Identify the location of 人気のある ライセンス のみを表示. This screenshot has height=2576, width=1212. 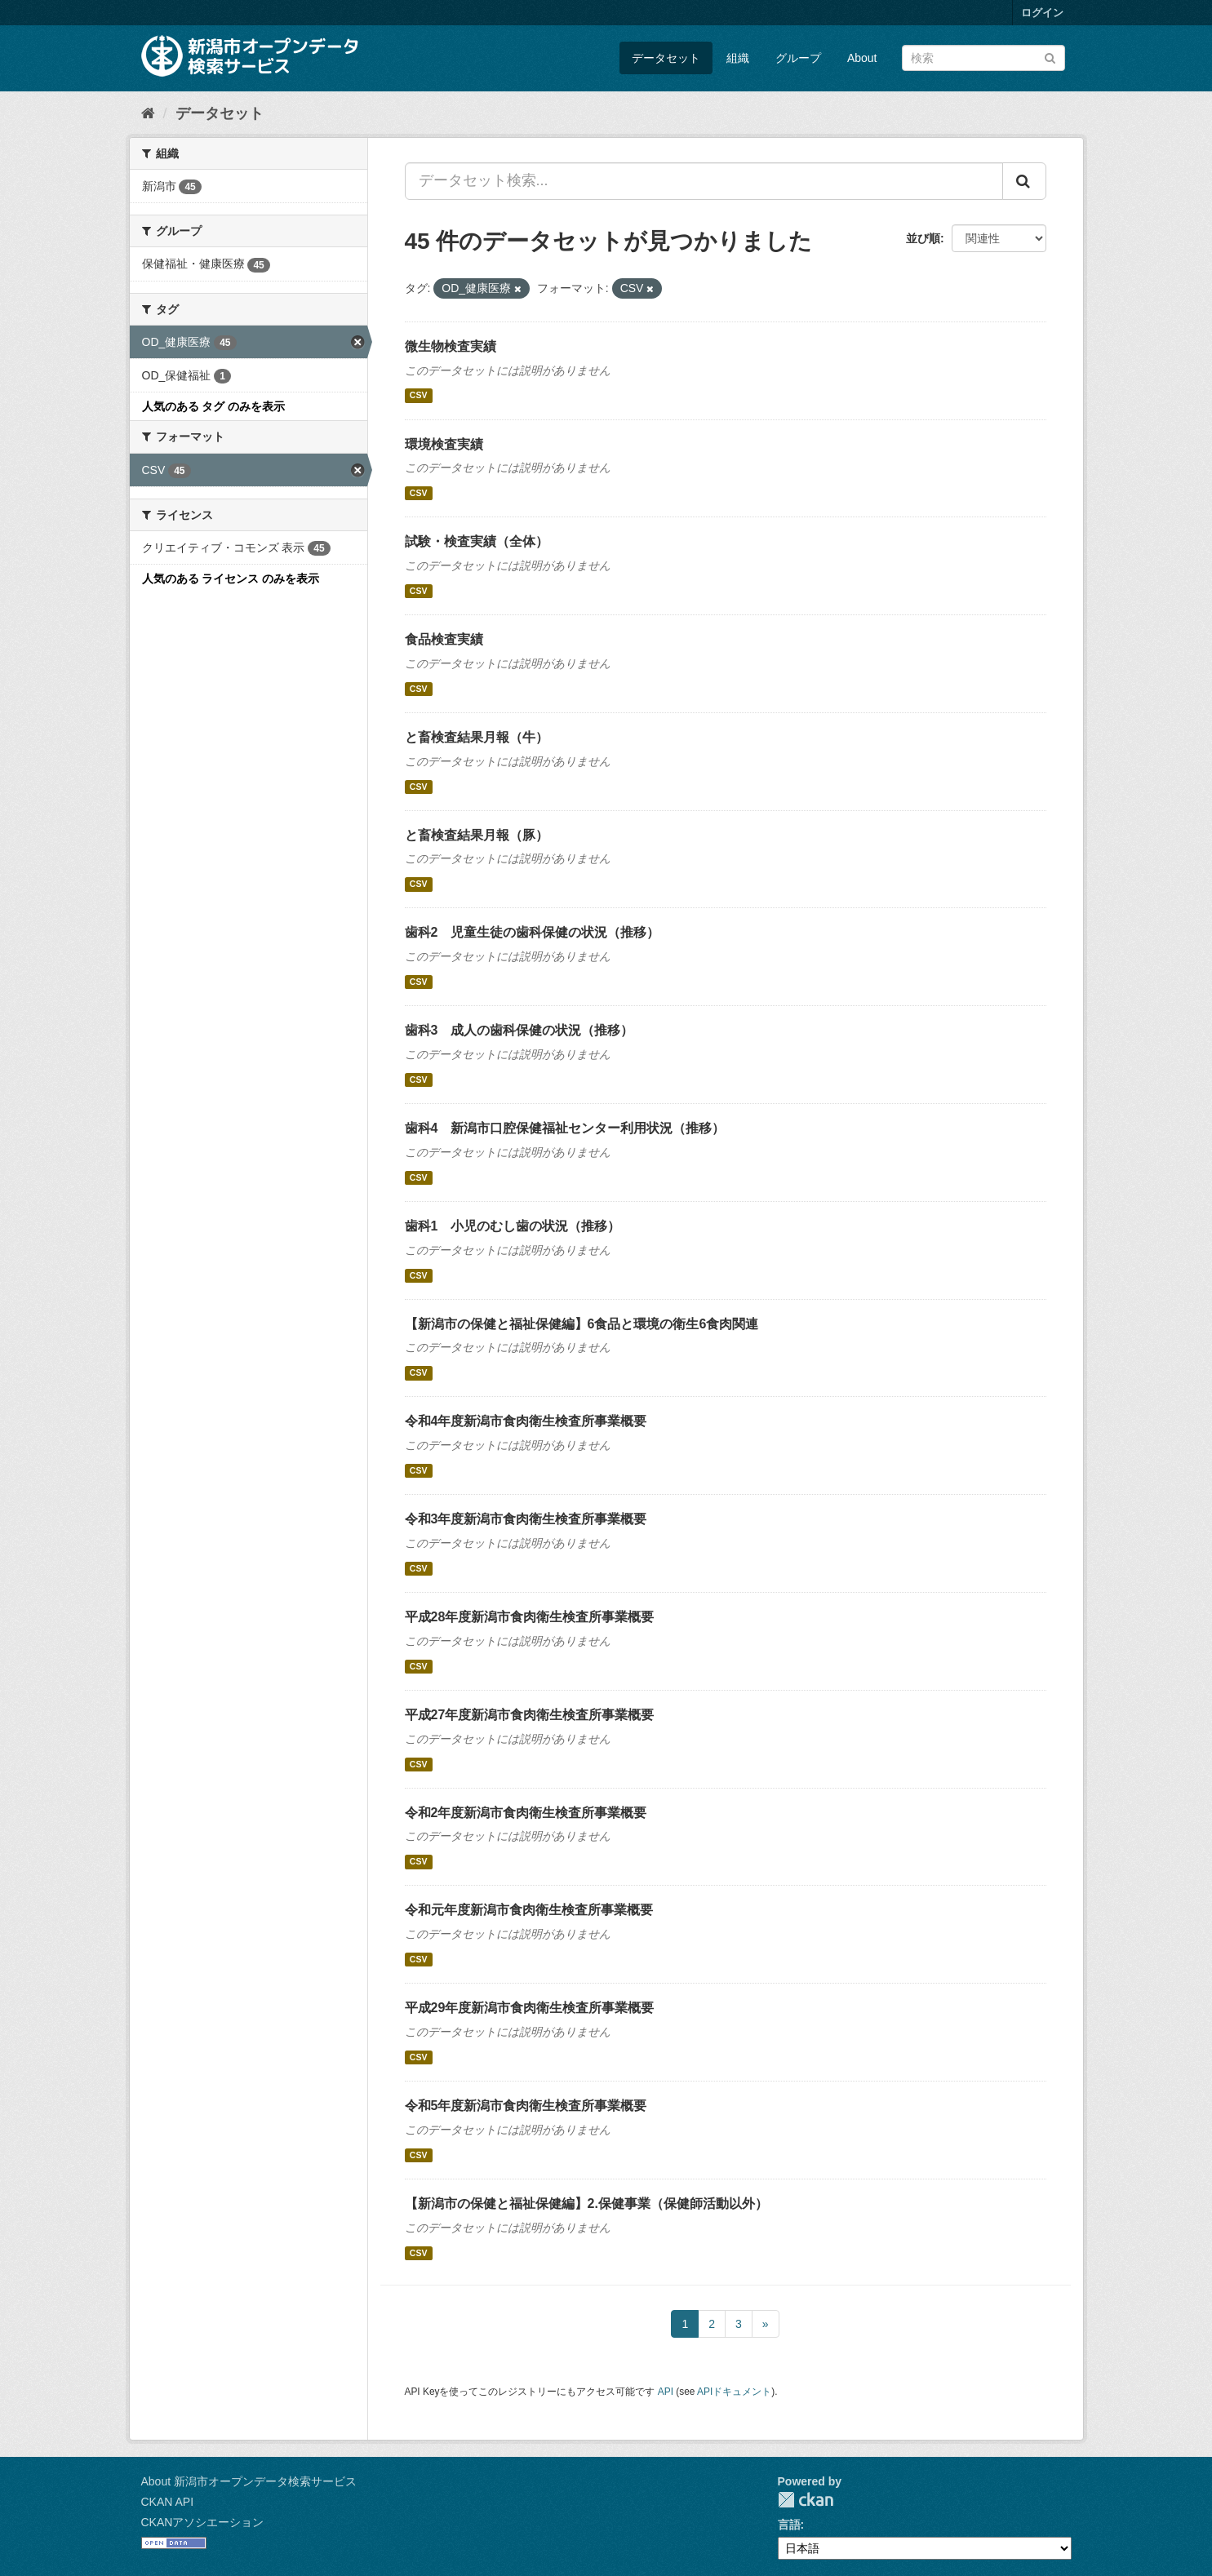
(231, 578).